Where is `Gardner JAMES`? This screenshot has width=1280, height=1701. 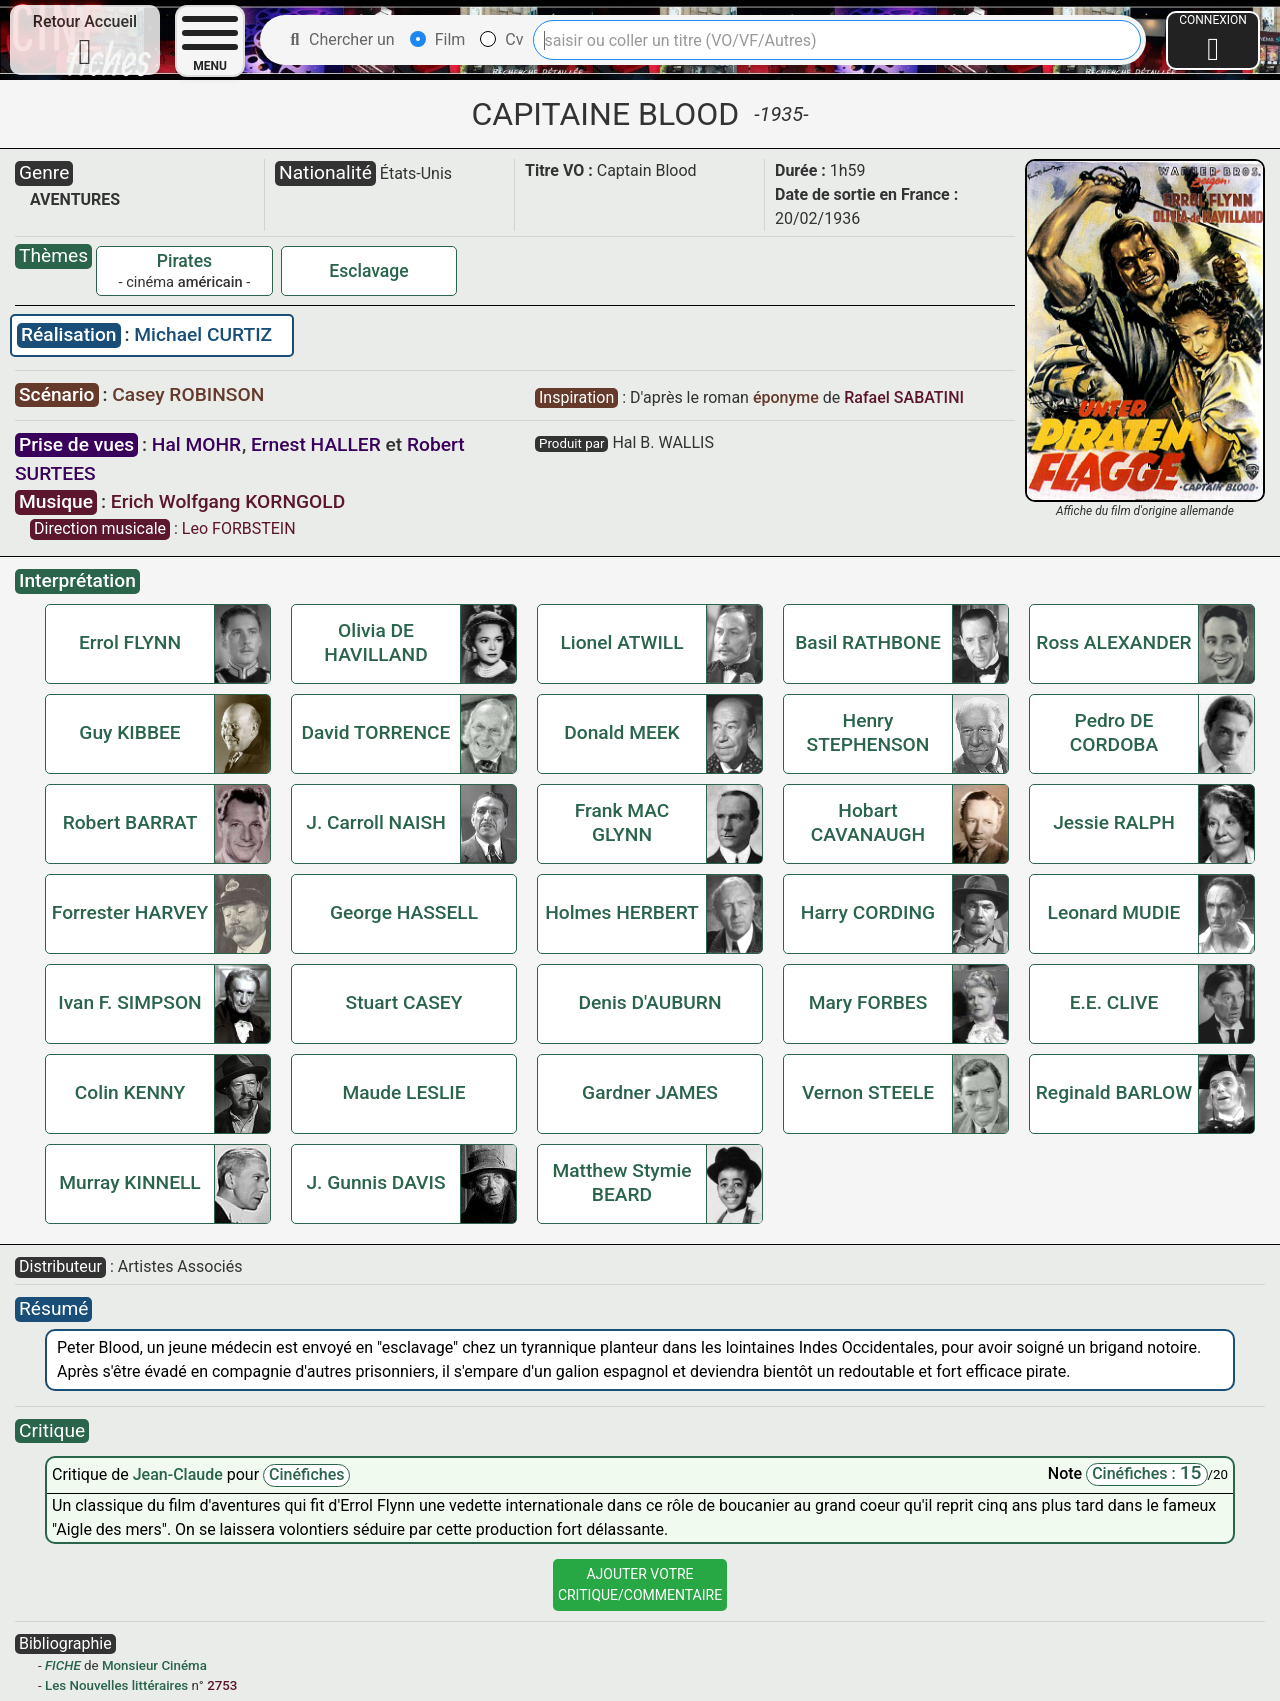 Gardner JAMES is located at coordinates (650, 1092).